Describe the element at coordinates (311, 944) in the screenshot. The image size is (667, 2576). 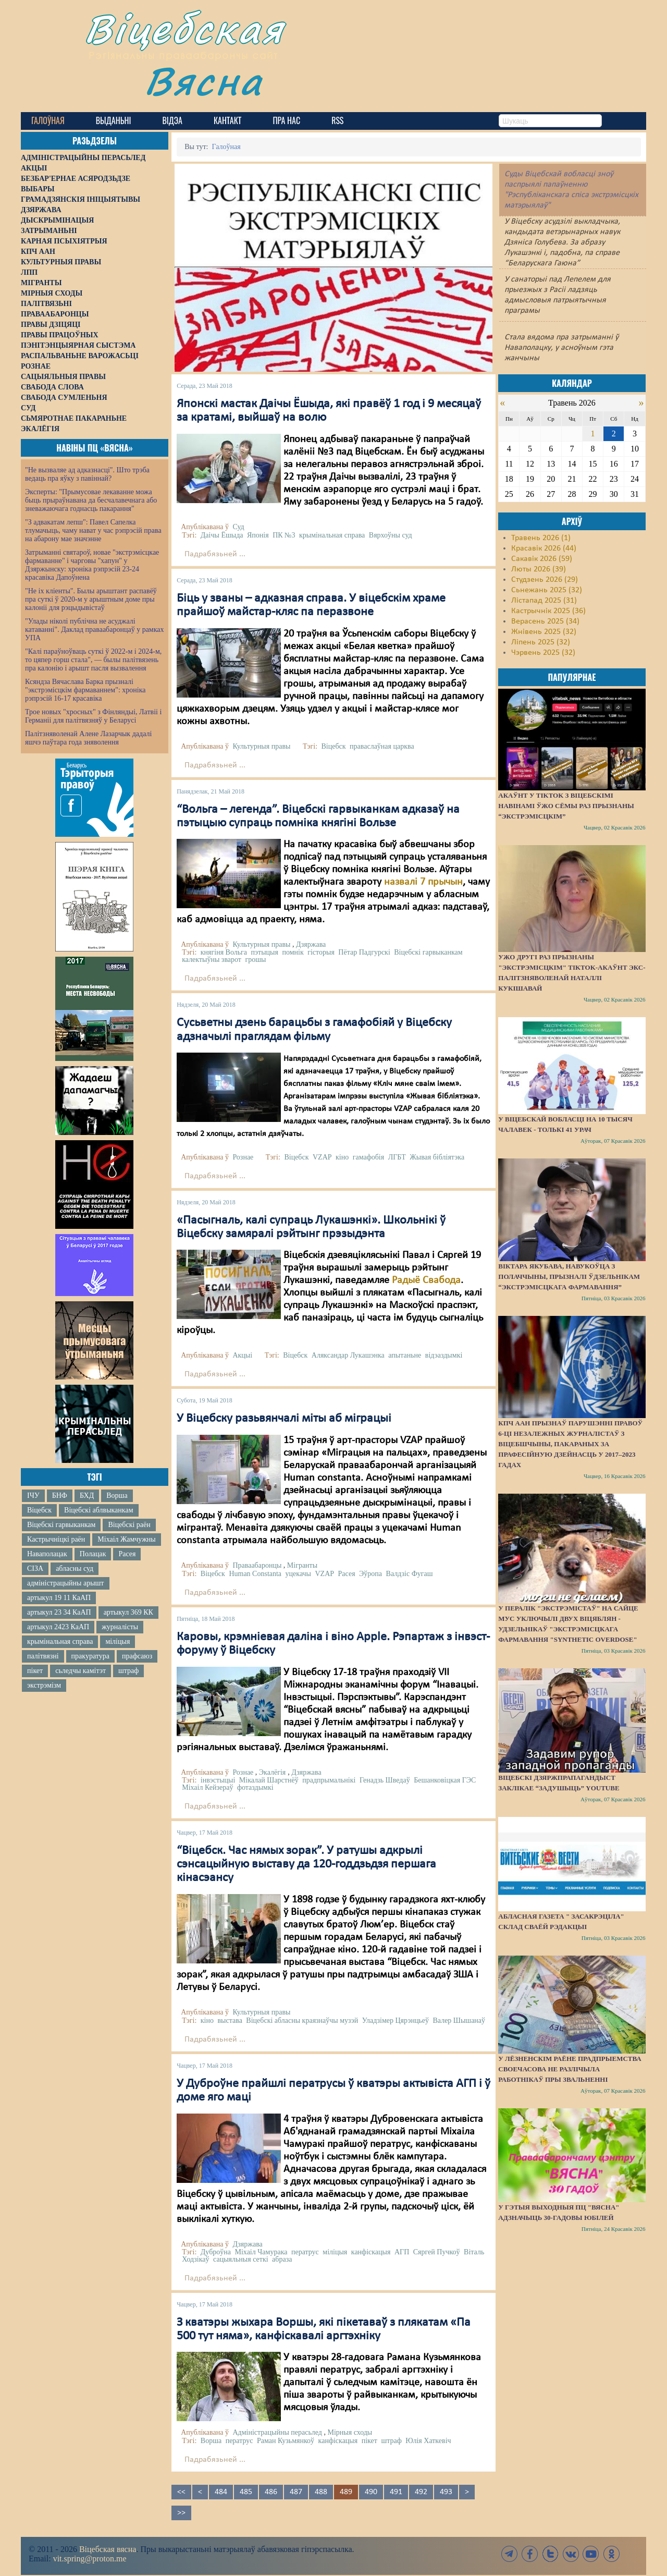
I see `Дзяржава` at that location.